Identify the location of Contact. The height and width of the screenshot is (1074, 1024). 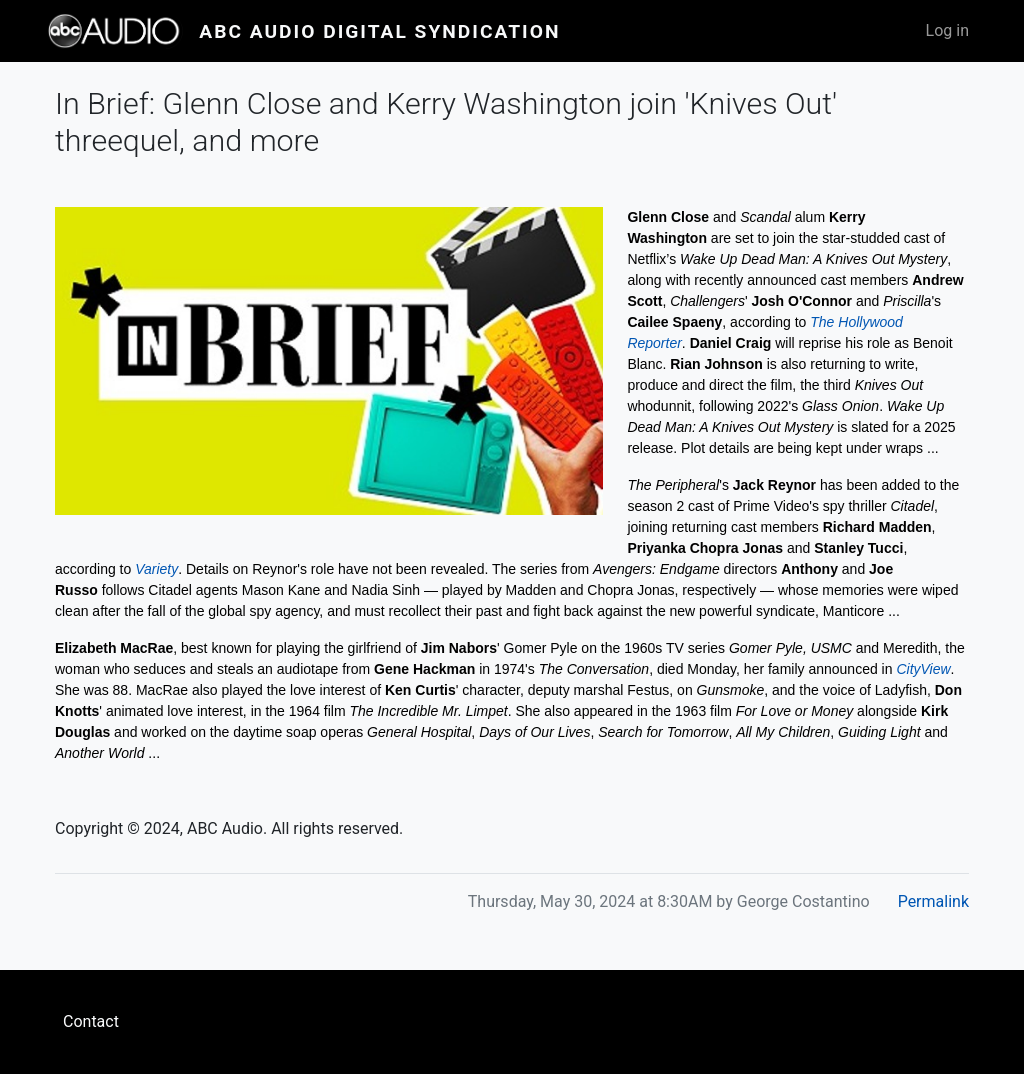
(91, 1021).